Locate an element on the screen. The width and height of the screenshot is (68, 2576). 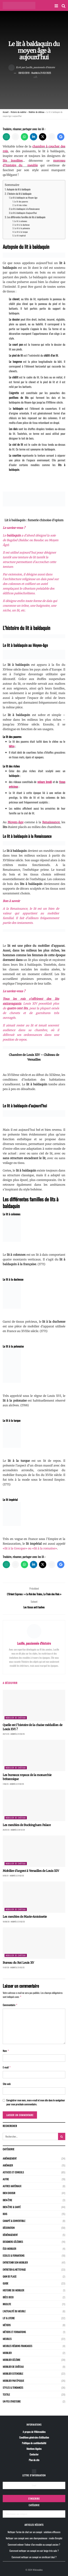
Site web is located at coordinates (7, 2083).